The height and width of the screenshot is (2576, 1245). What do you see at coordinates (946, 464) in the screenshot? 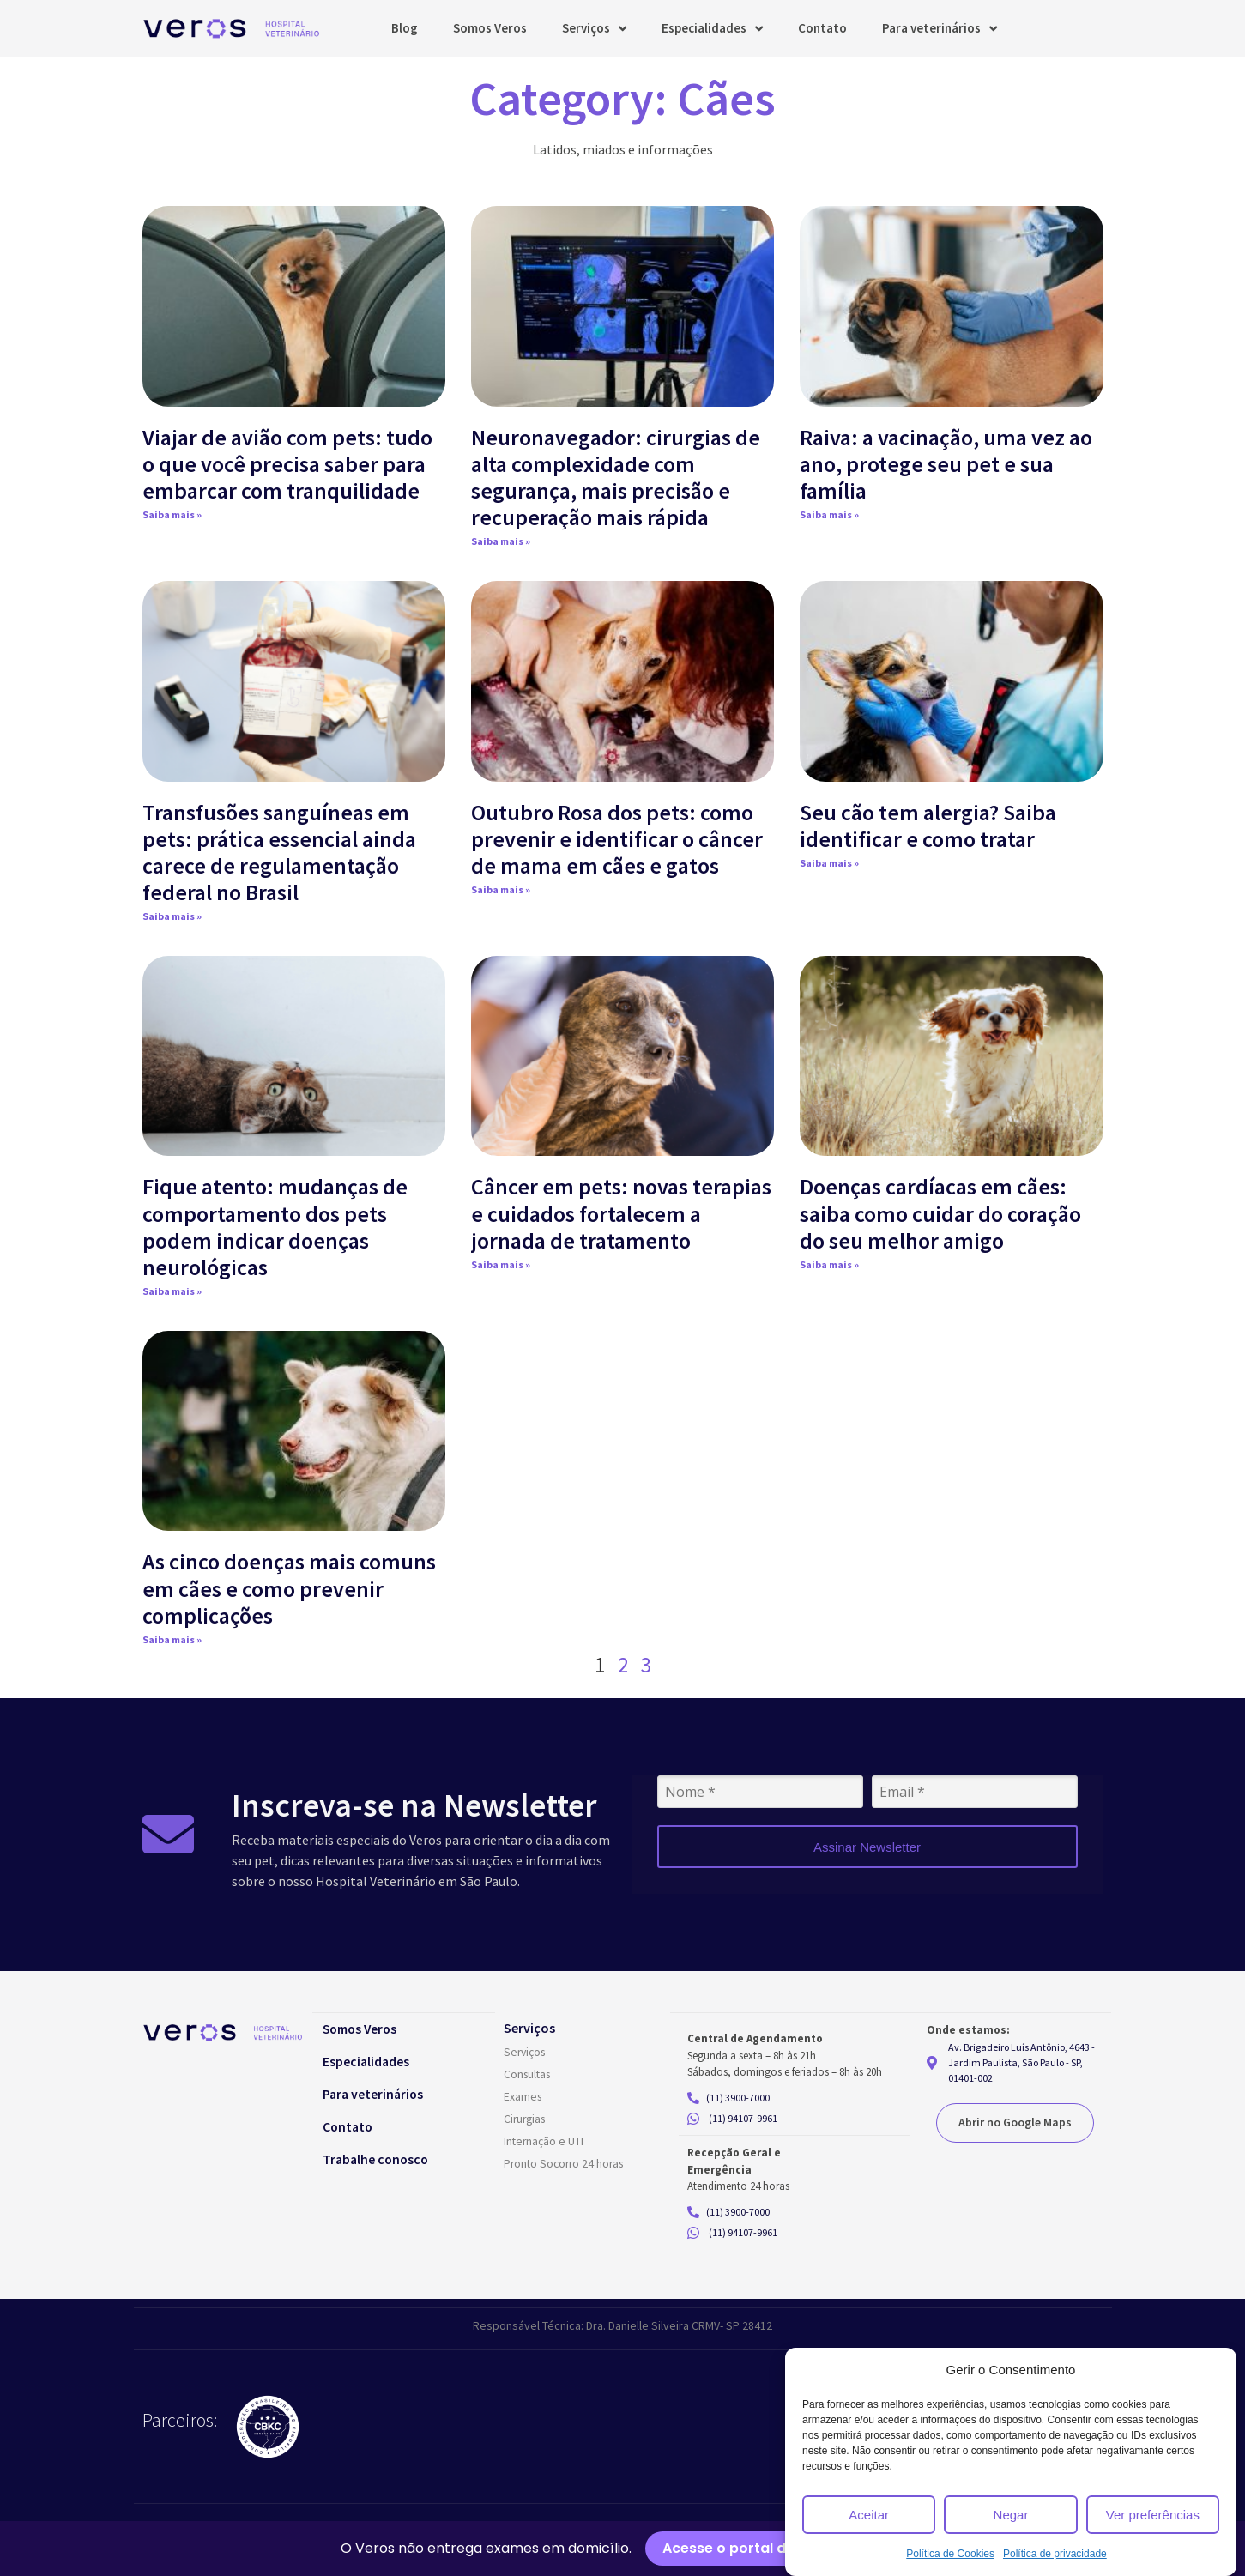
I see `Raiva: a vacinação, uma vez ao ano, protege seu pet e sua família` at bounding box center [946, 464].